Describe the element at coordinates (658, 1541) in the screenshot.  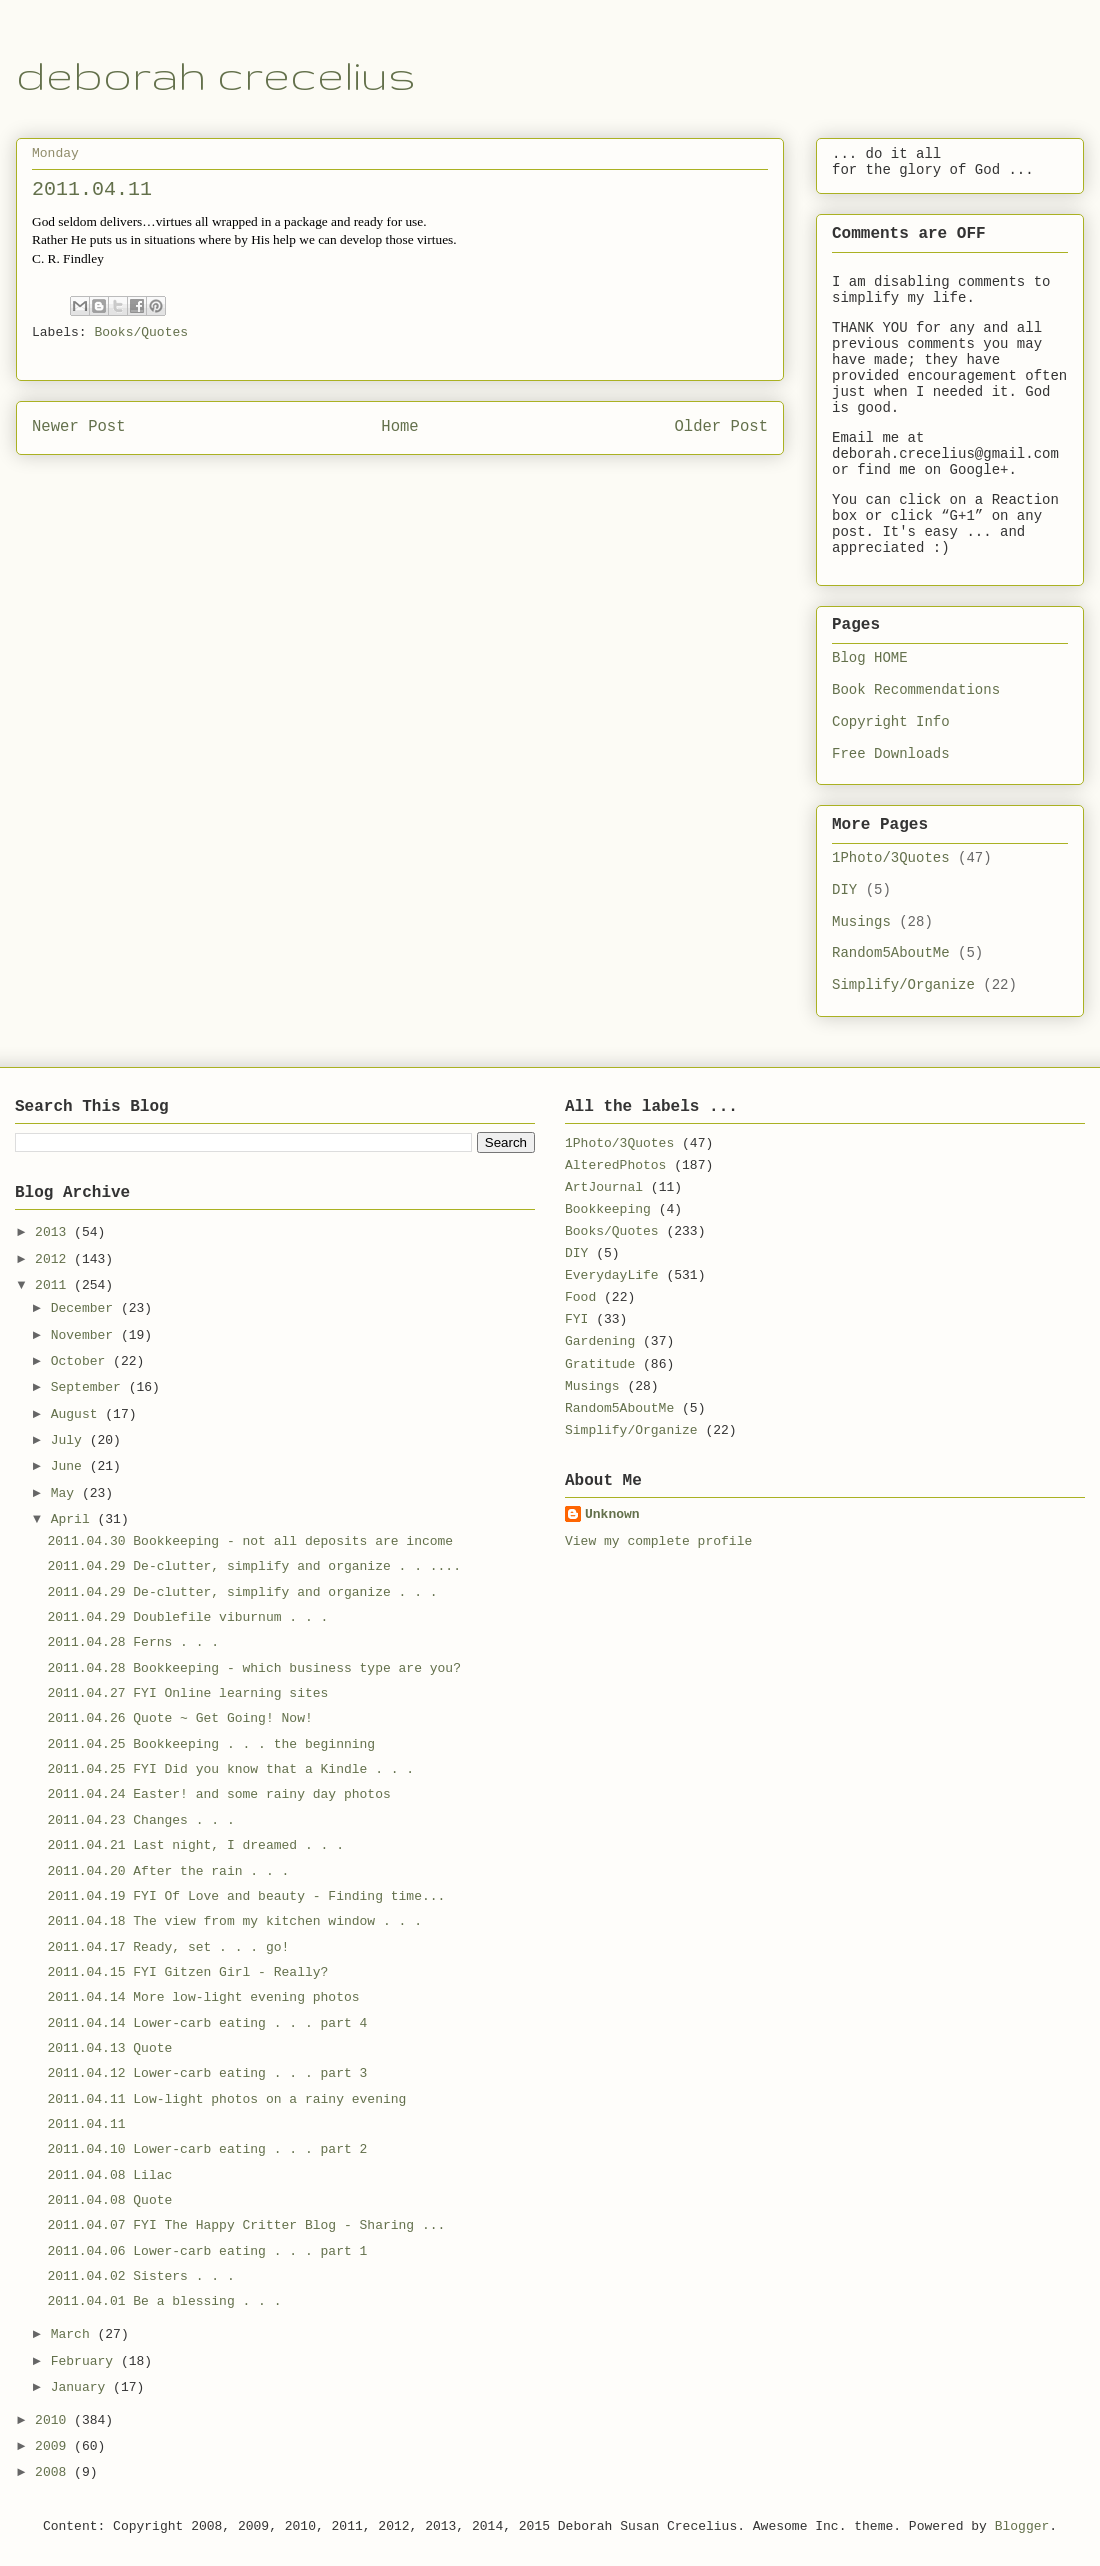
I see `View my complete profile` at that location.